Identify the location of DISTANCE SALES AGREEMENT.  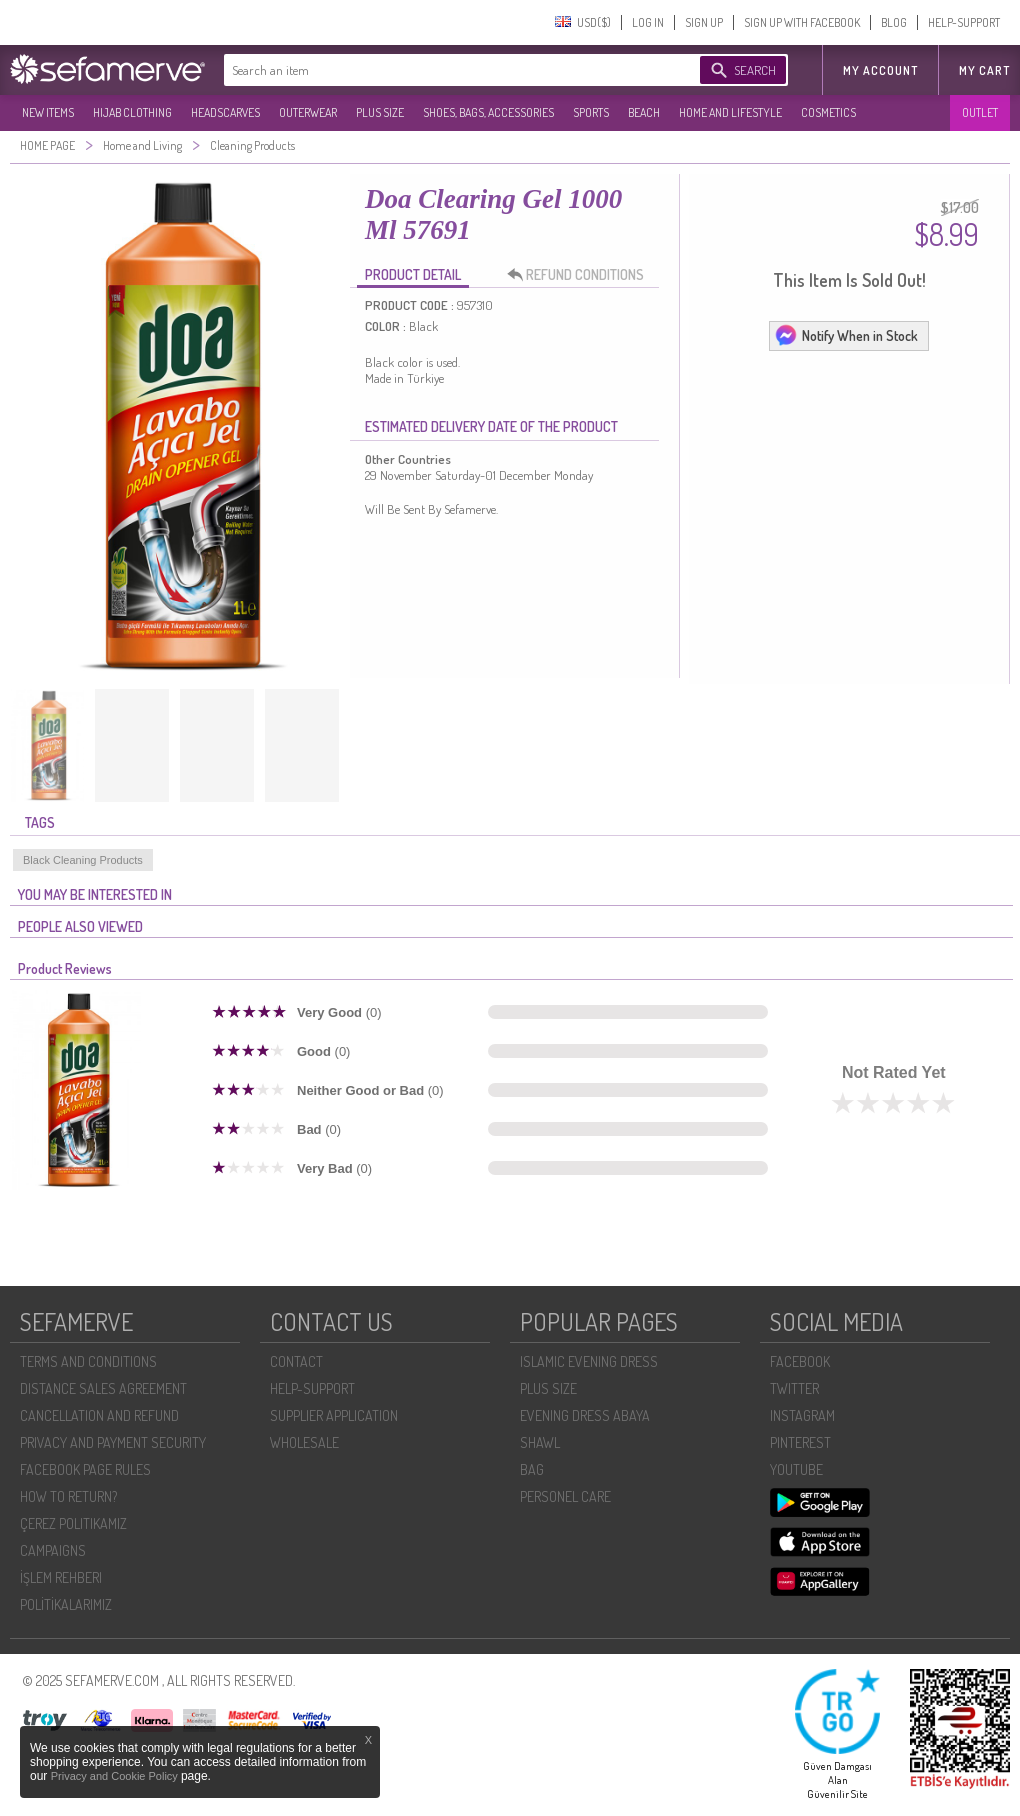
(103, 1388).